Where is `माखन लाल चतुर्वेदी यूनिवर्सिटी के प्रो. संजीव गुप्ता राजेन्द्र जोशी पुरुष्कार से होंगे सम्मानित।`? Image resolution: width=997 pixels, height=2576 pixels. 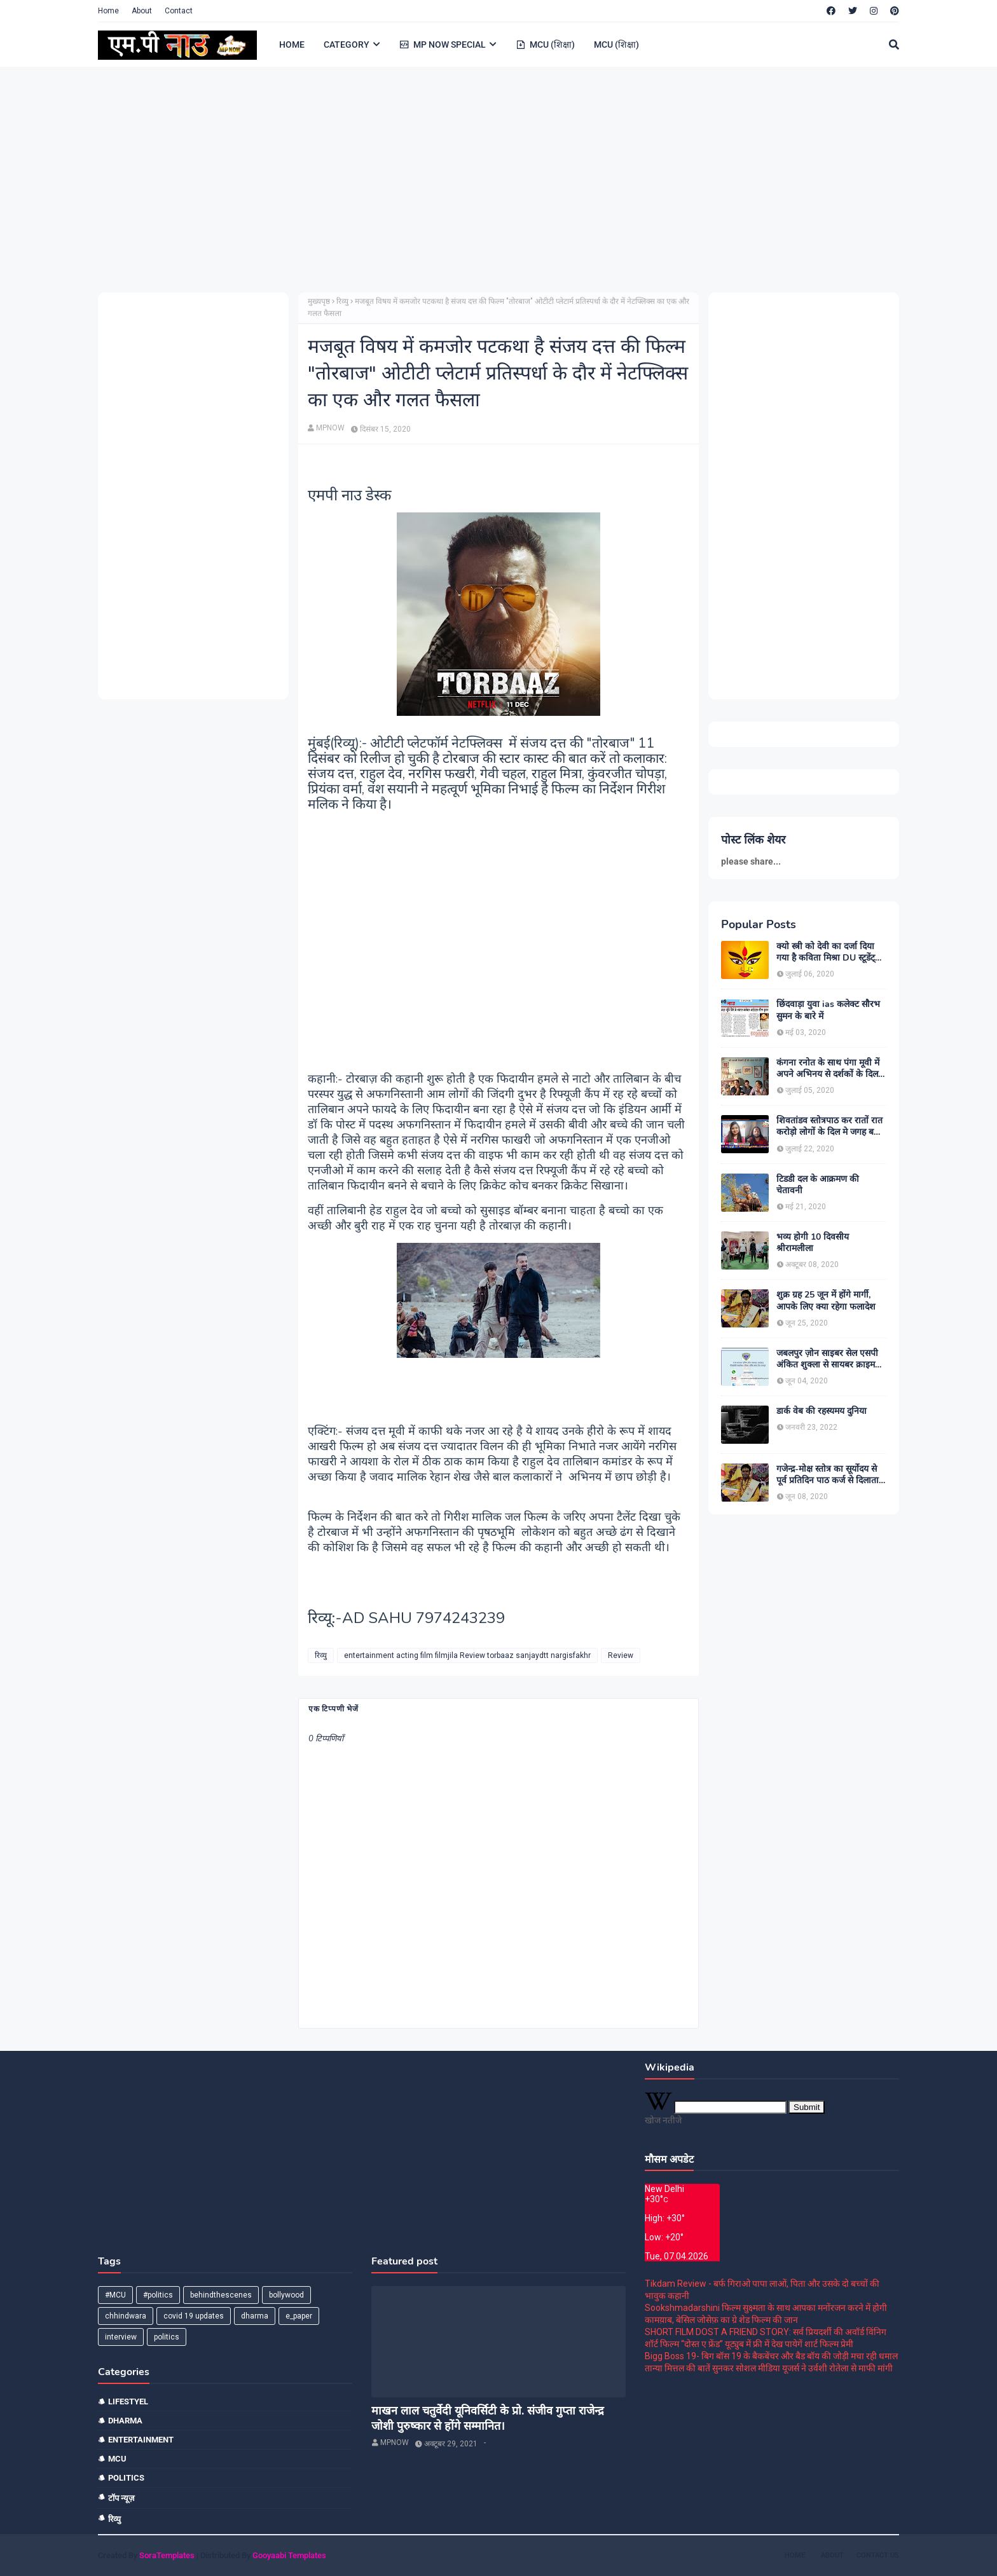
माखन लाल चतुर्वेदी यूनिवर्सिटी के प्रो. संजीव गुप्ता राजेन्द्र जोशी पुरुष्कार से होंगे सम्मानित। is located at coordinates (487, 2418).